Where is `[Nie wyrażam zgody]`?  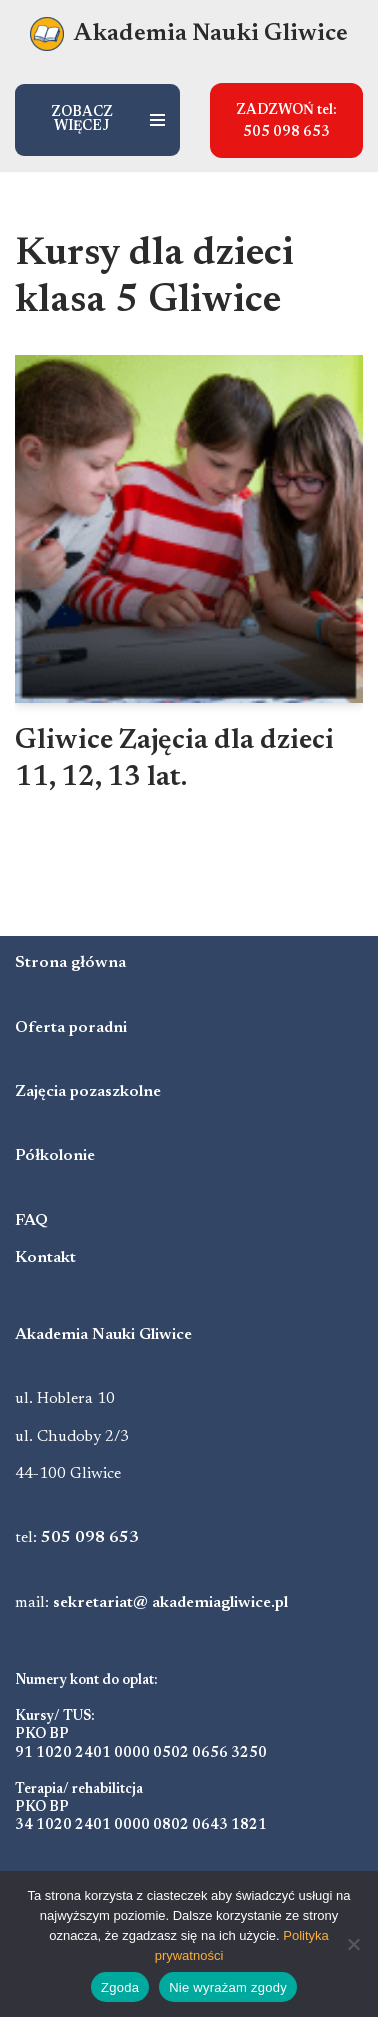 [Nie wyrażam zgody] is located at coordinates (353, 1944).